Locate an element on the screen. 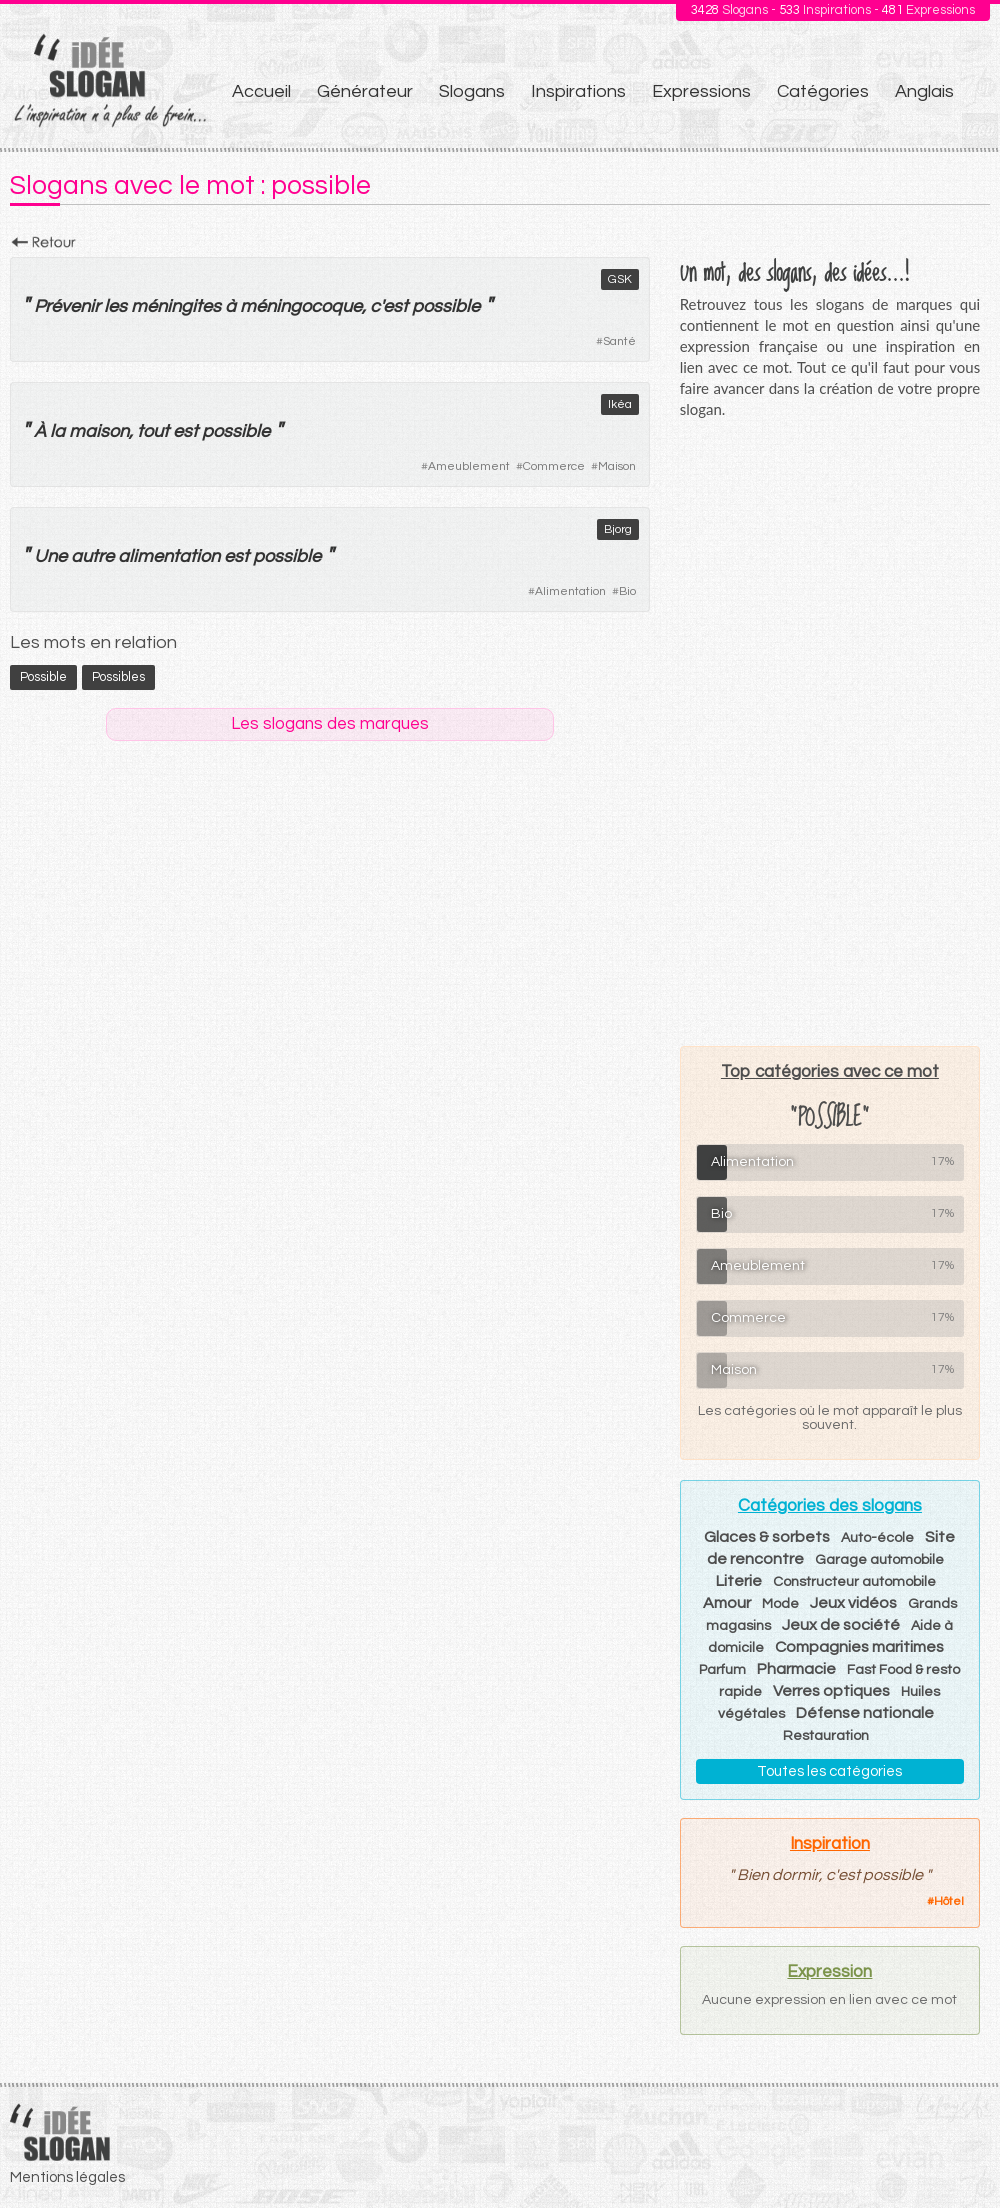 The width and height of the screenshot is (1000, 2208). Ikéa is located at coordinates (620, 404).